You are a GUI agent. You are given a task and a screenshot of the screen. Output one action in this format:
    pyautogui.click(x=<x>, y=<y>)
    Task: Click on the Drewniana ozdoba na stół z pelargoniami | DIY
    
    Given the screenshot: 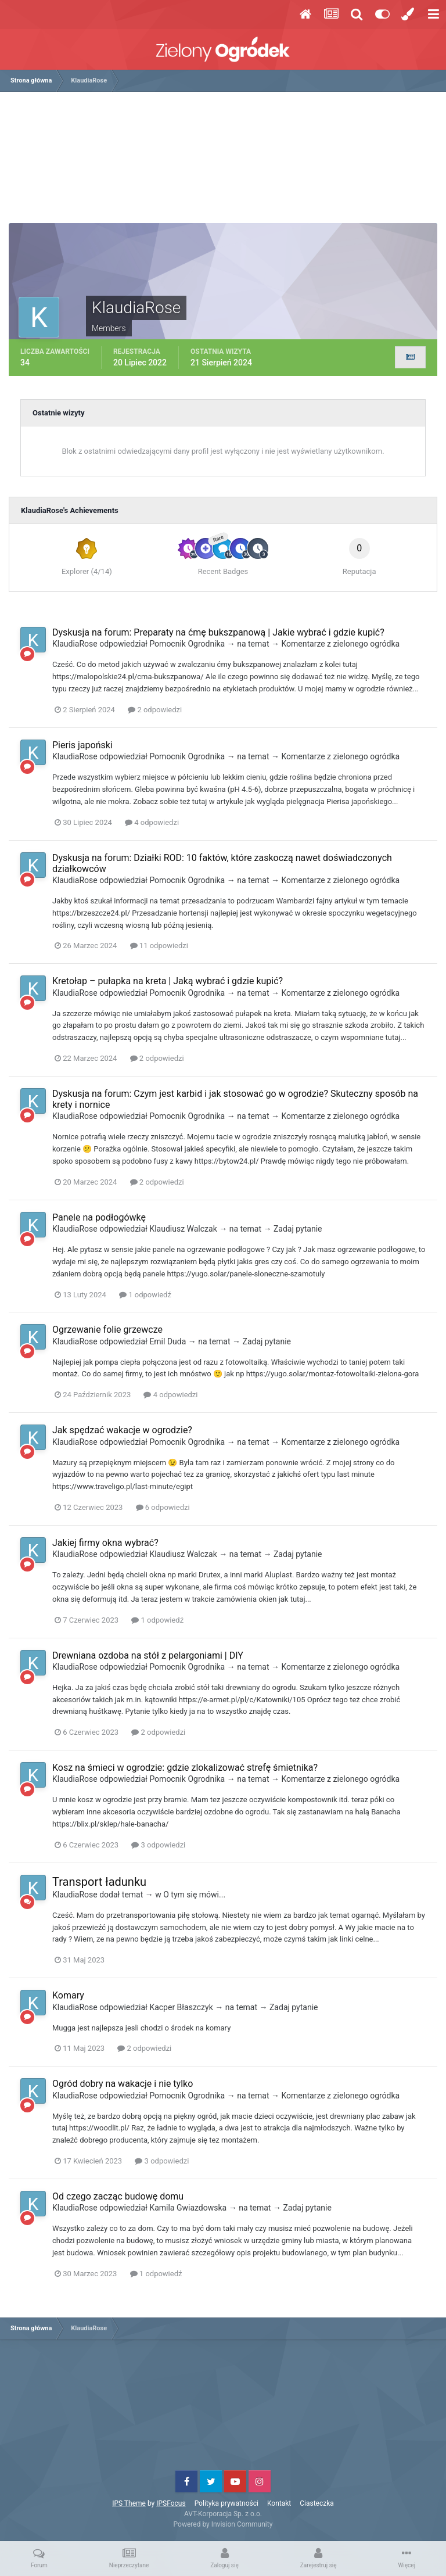 What is the action you would take?
    pyautogui.click(x=147, y=1655)
    